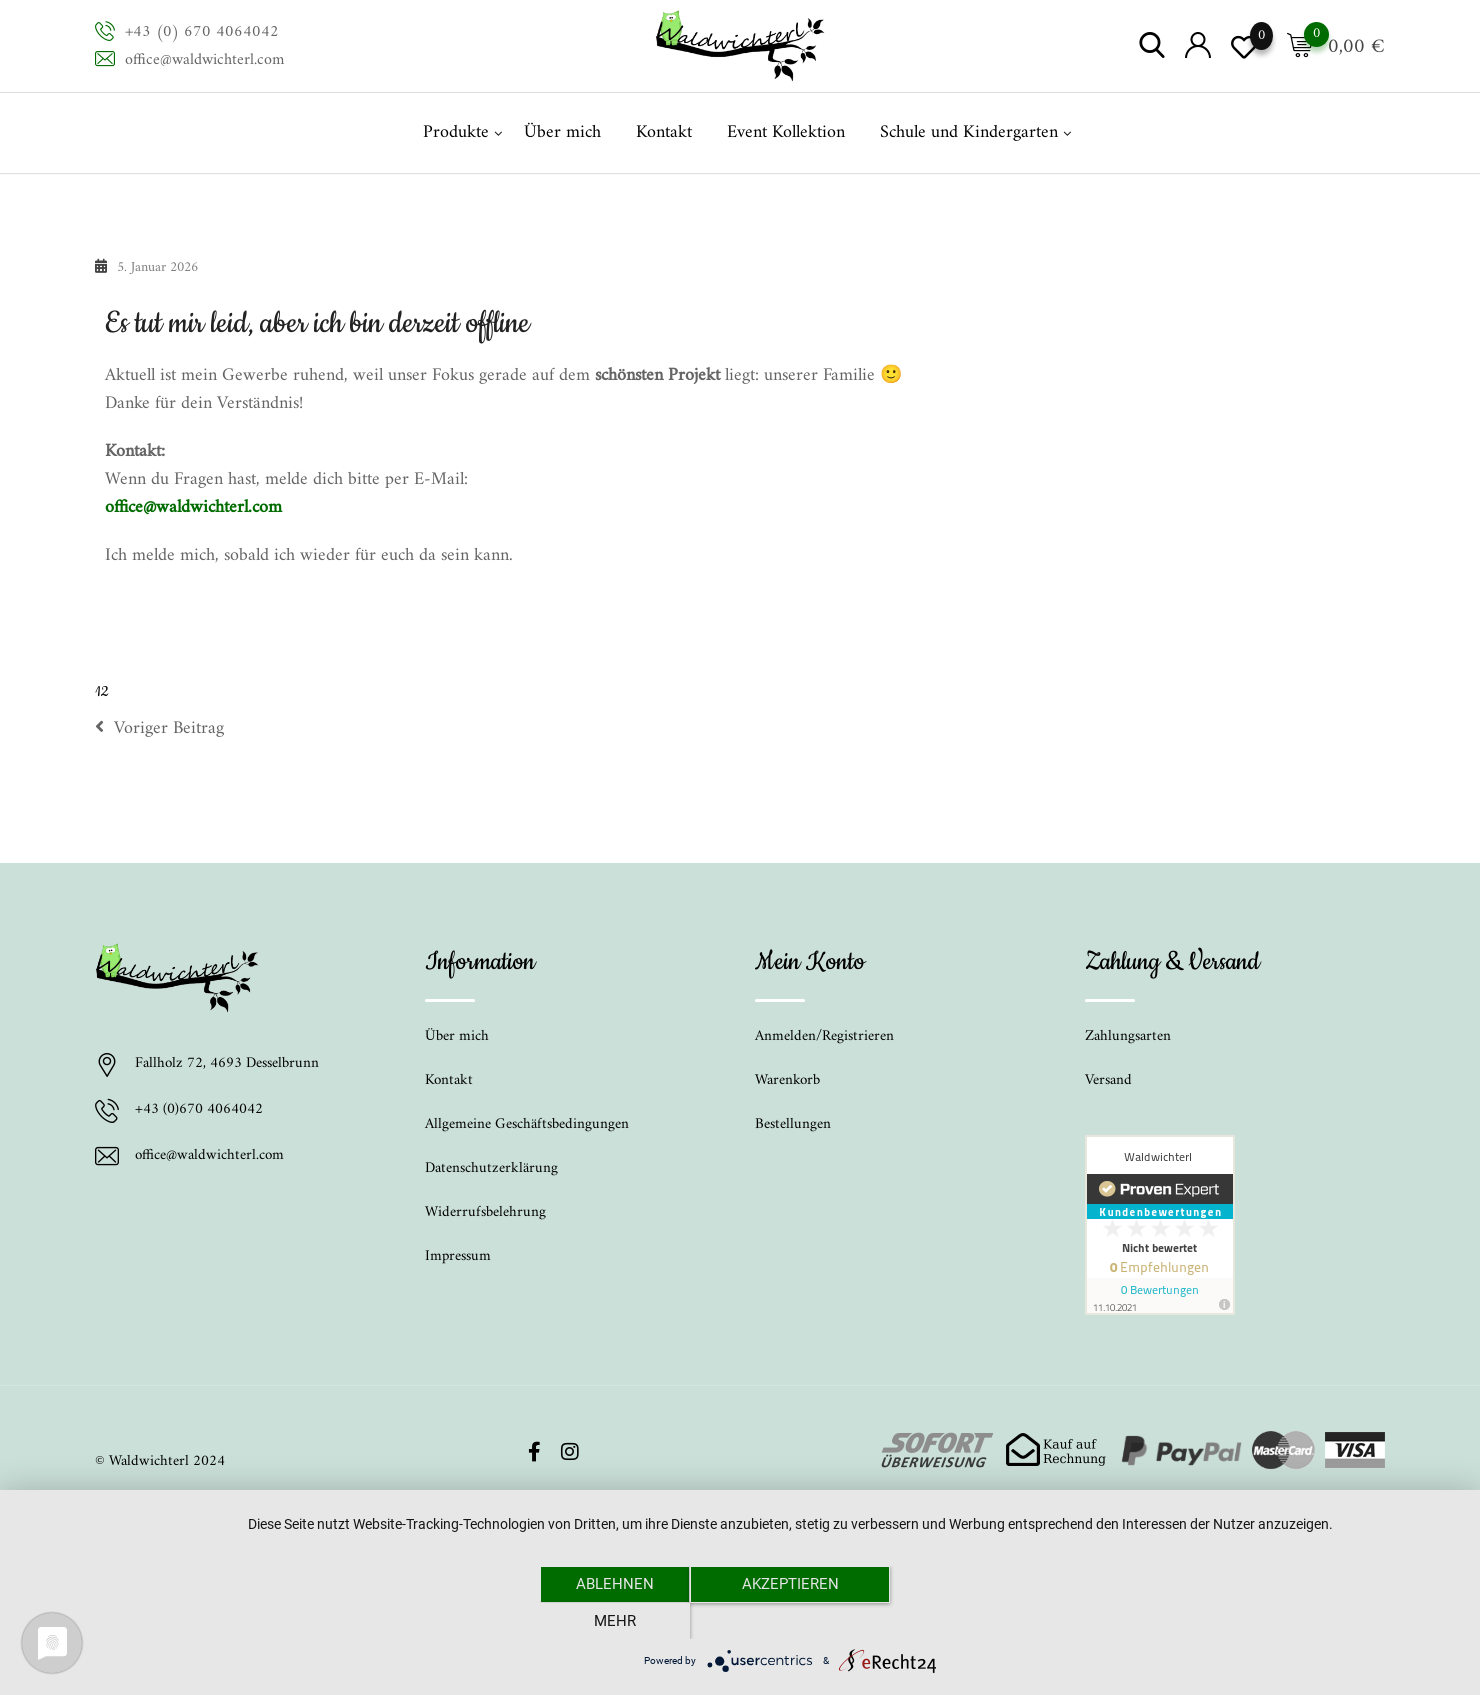 The height and width of the screenshot is (1695, 1480). What do you see at coordinates (202, 32) in the screenshot?
I see `+43 (0) 670 4064042` at bounding box center [202, 32].